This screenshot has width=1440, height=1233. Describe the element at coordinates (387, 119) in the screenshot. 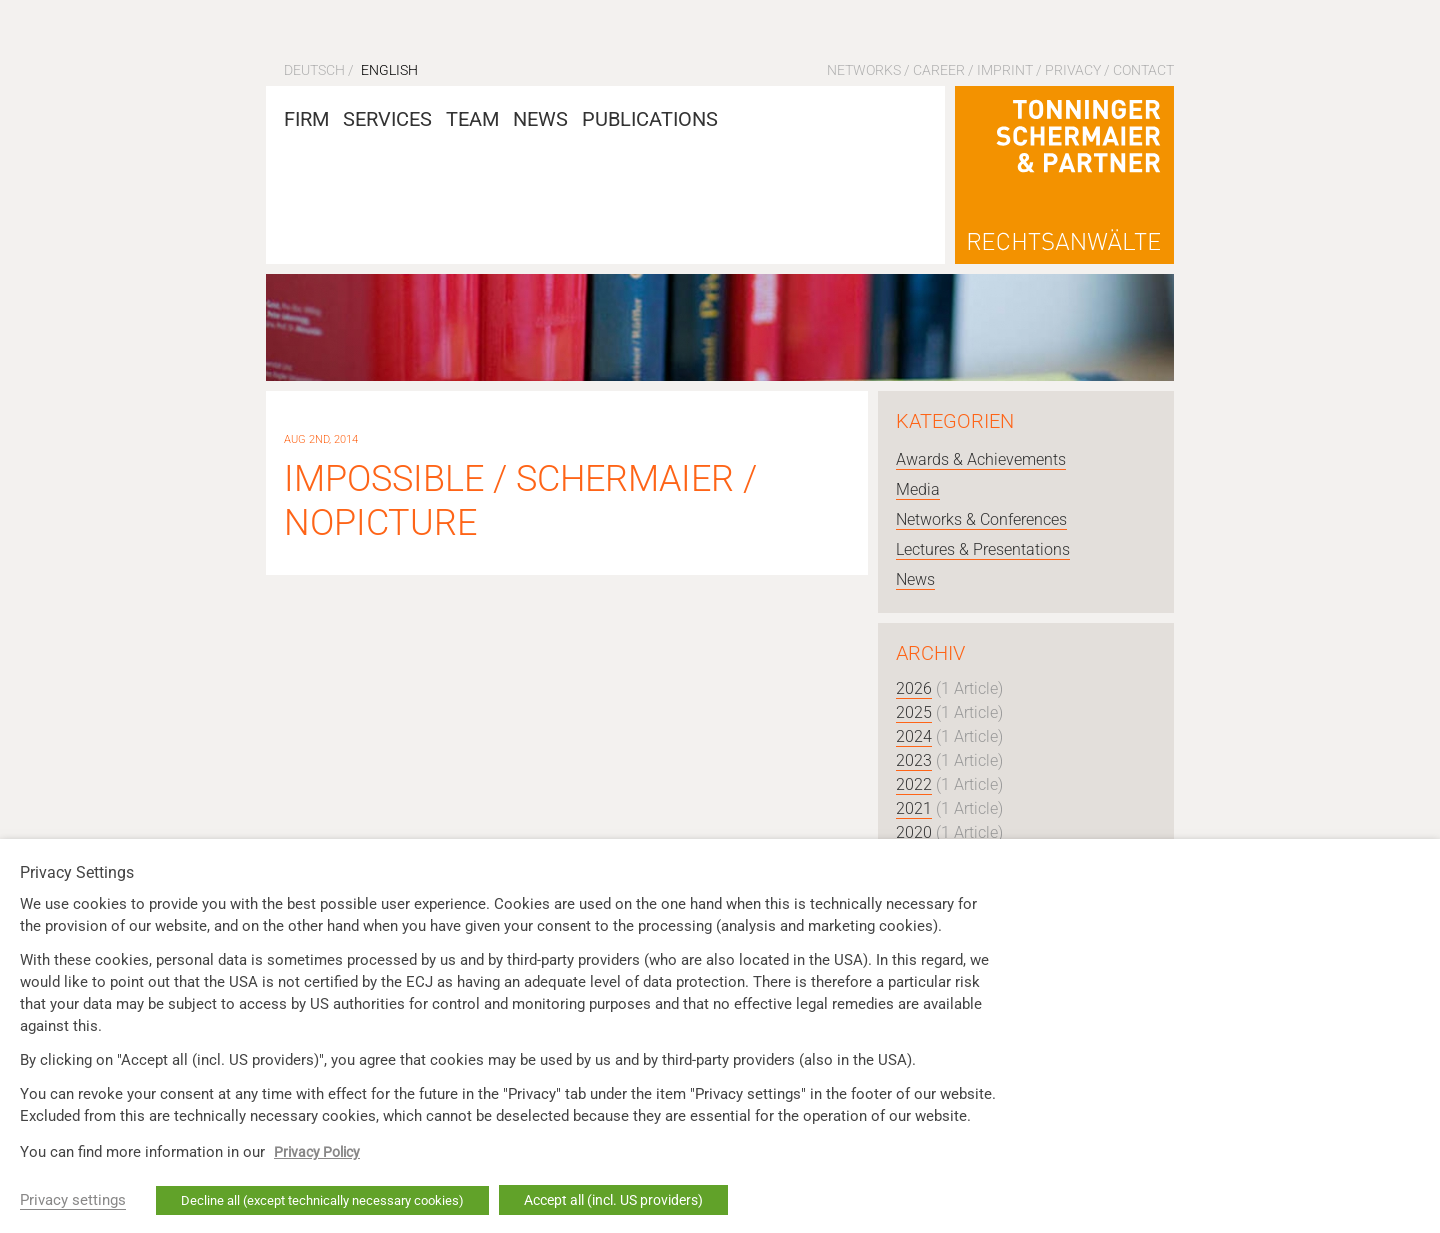

I see `Services` at that location.